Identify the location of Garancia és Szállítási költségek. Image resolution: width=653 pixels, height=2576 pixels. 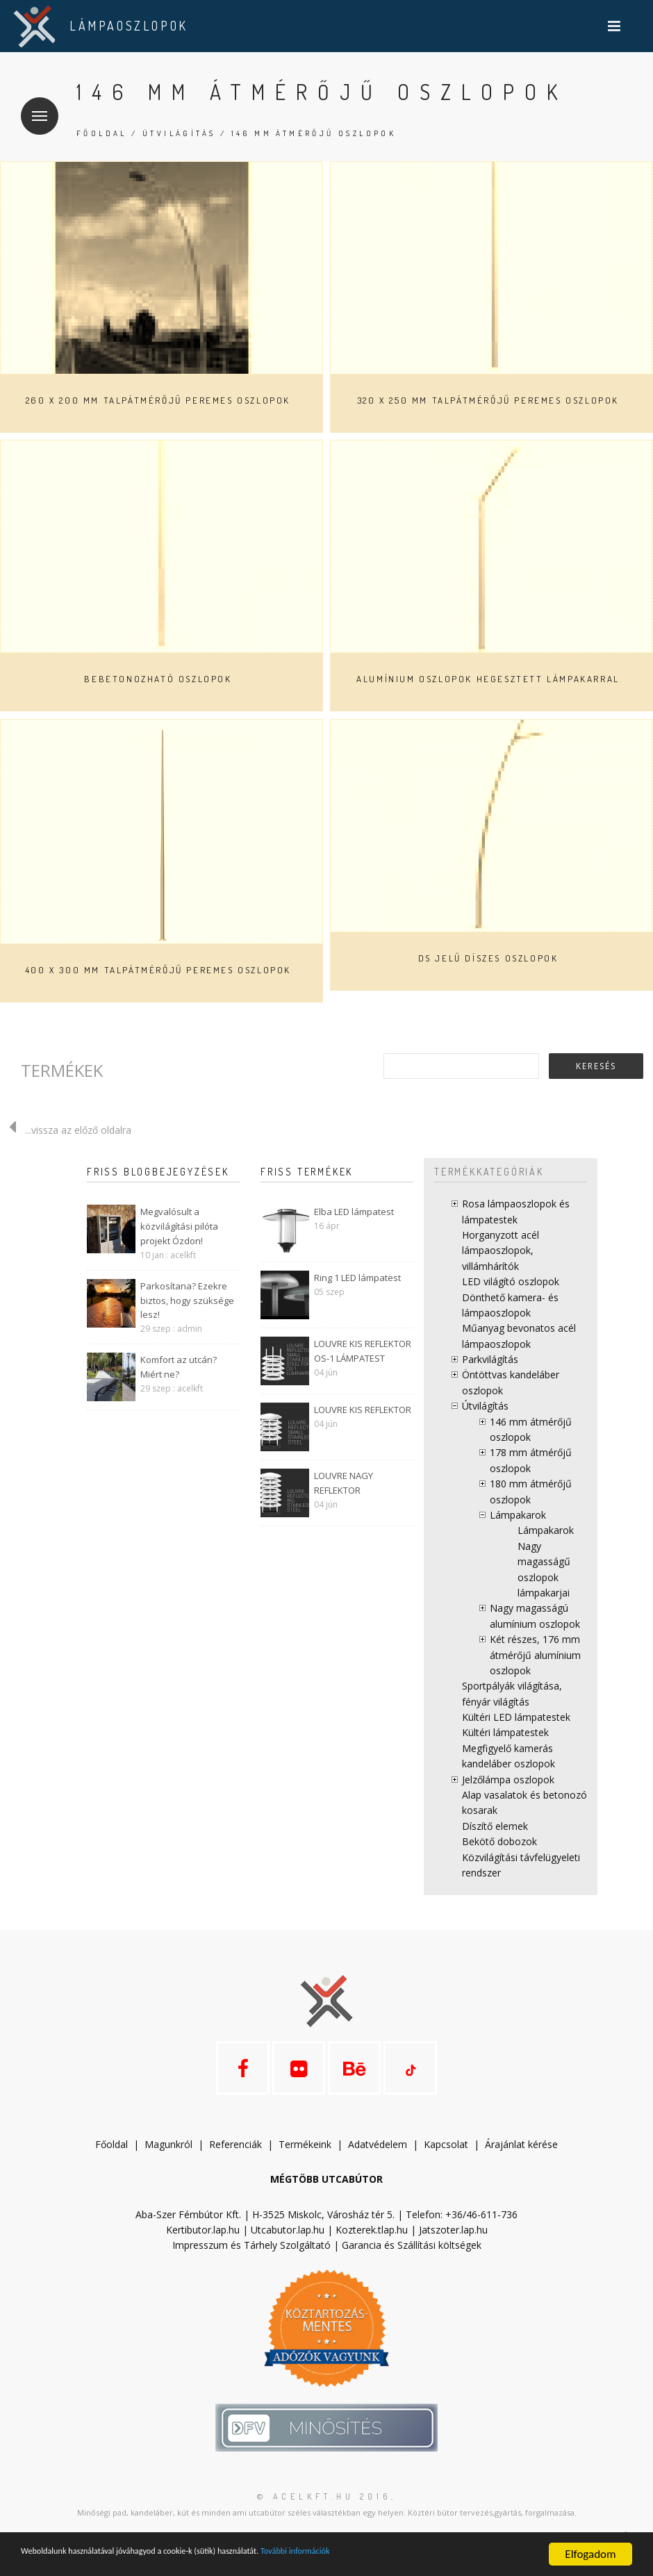
(411, 2261).